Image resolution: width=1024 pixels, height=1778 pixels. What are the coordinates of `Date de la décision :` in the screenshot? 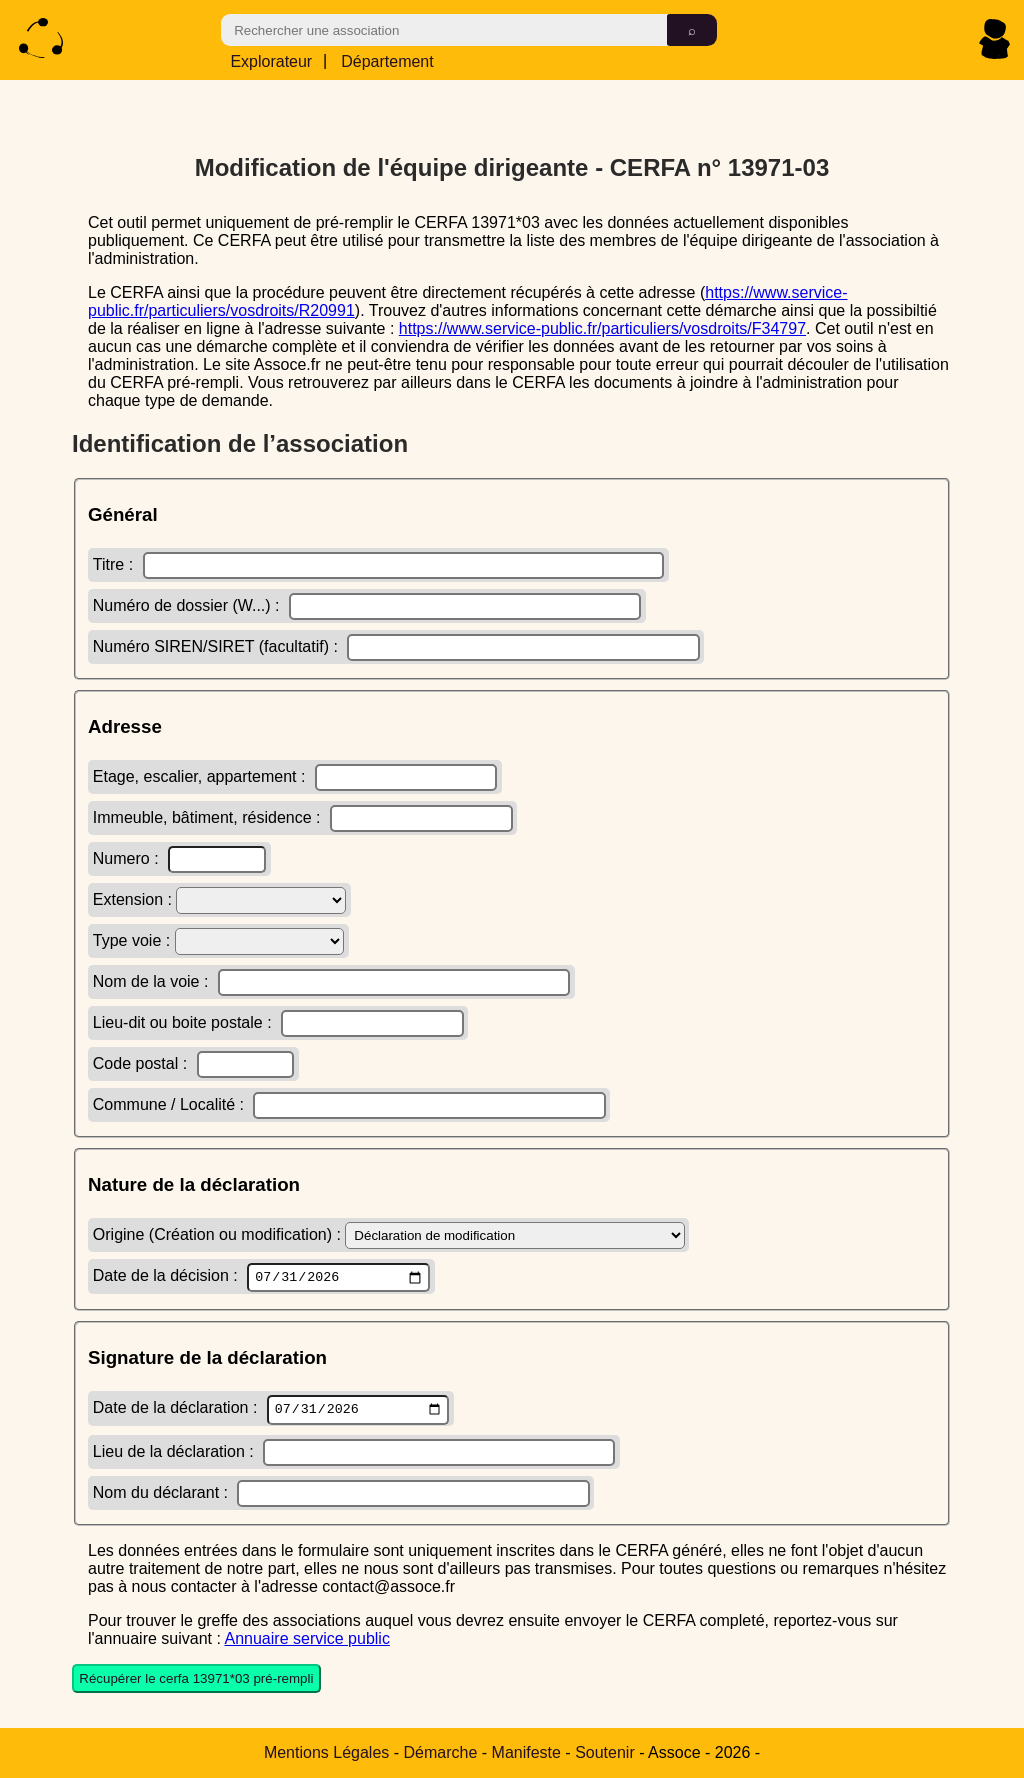 It's located at (261, 1276).